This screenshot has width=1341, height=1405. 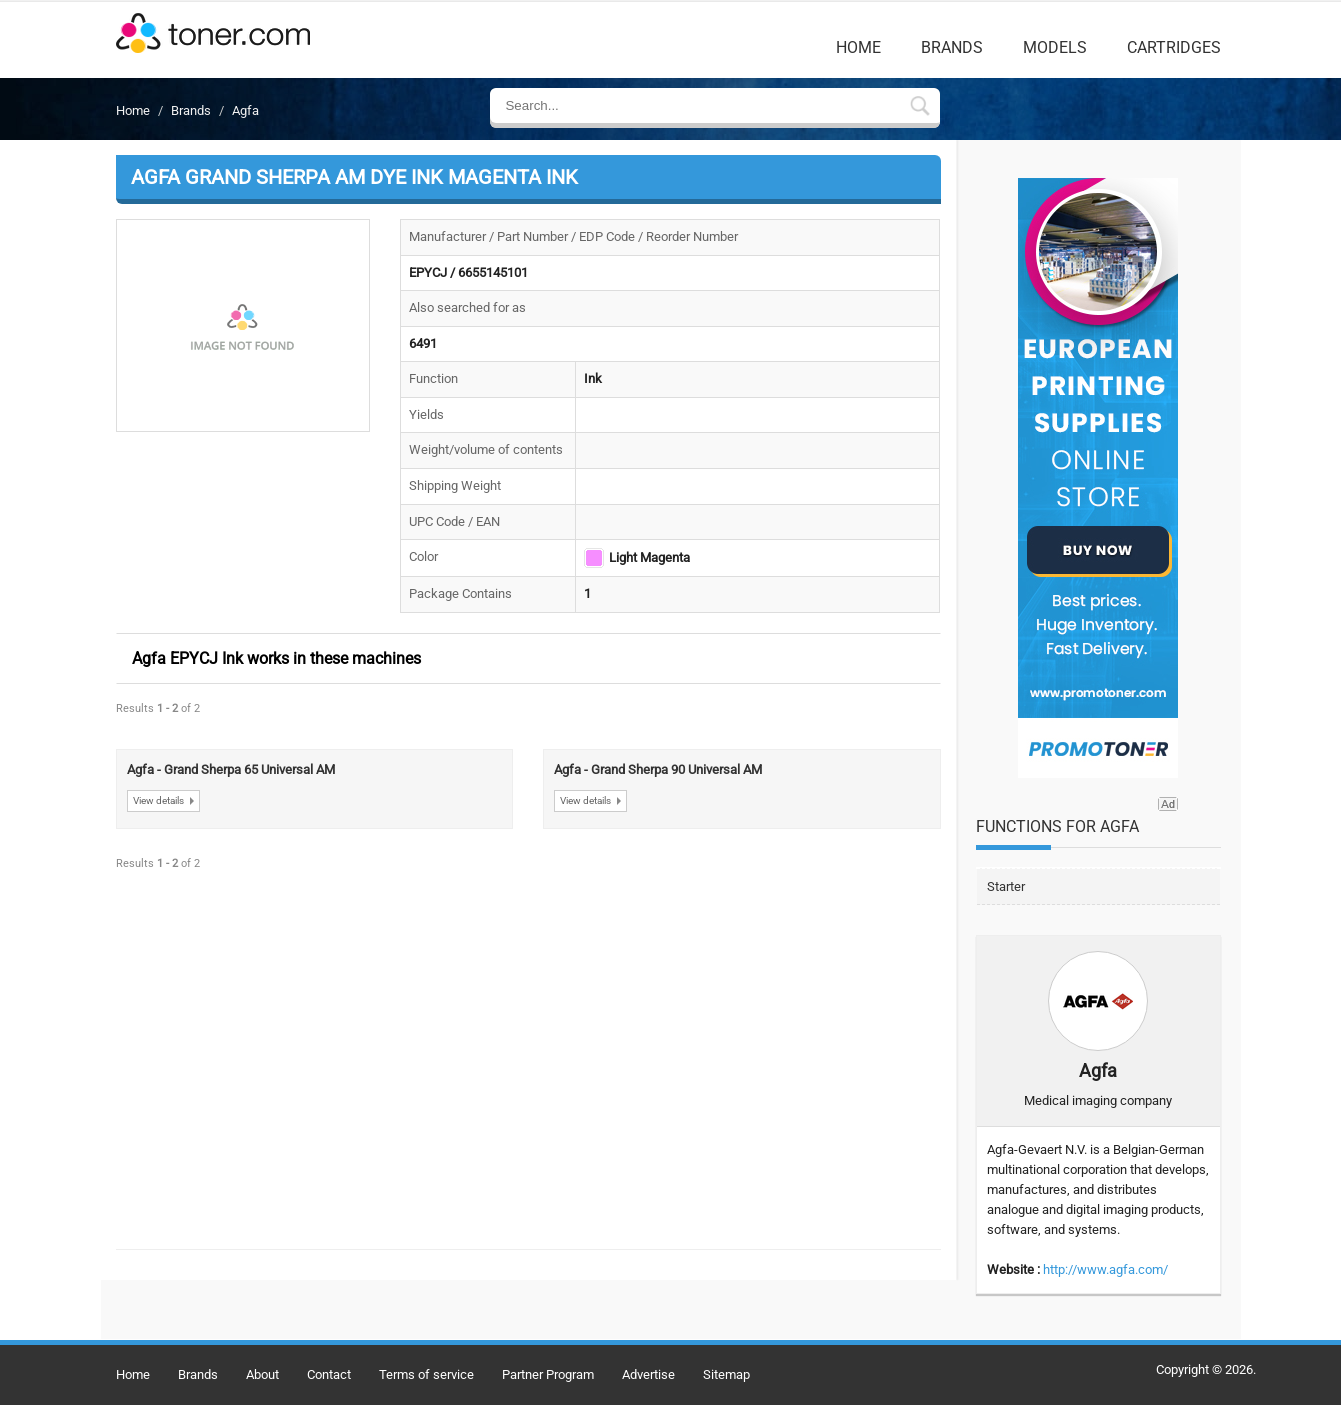 I want to click on http://www.agfa.com/, so click(x=1105, y=1269).